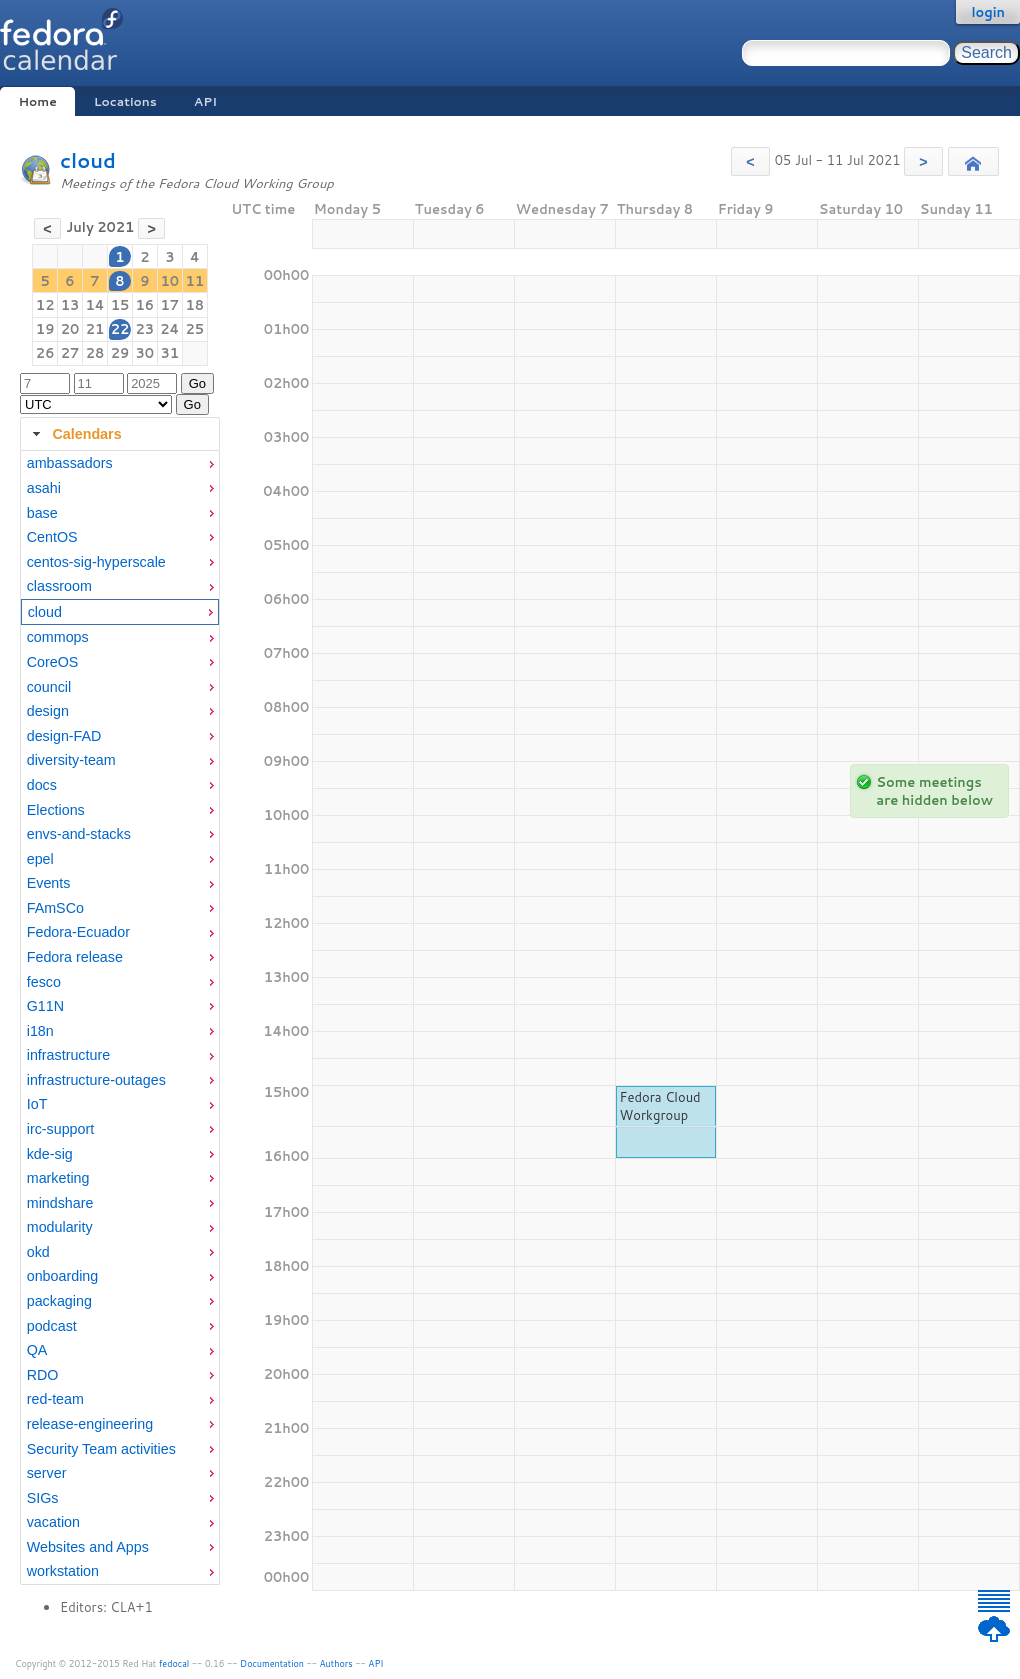 This screenshot has height=1679, width=1020. What do you see at coordinates (59, 1301) in the screenshot?
I see `packaging` at bounding box center [59, 1301].